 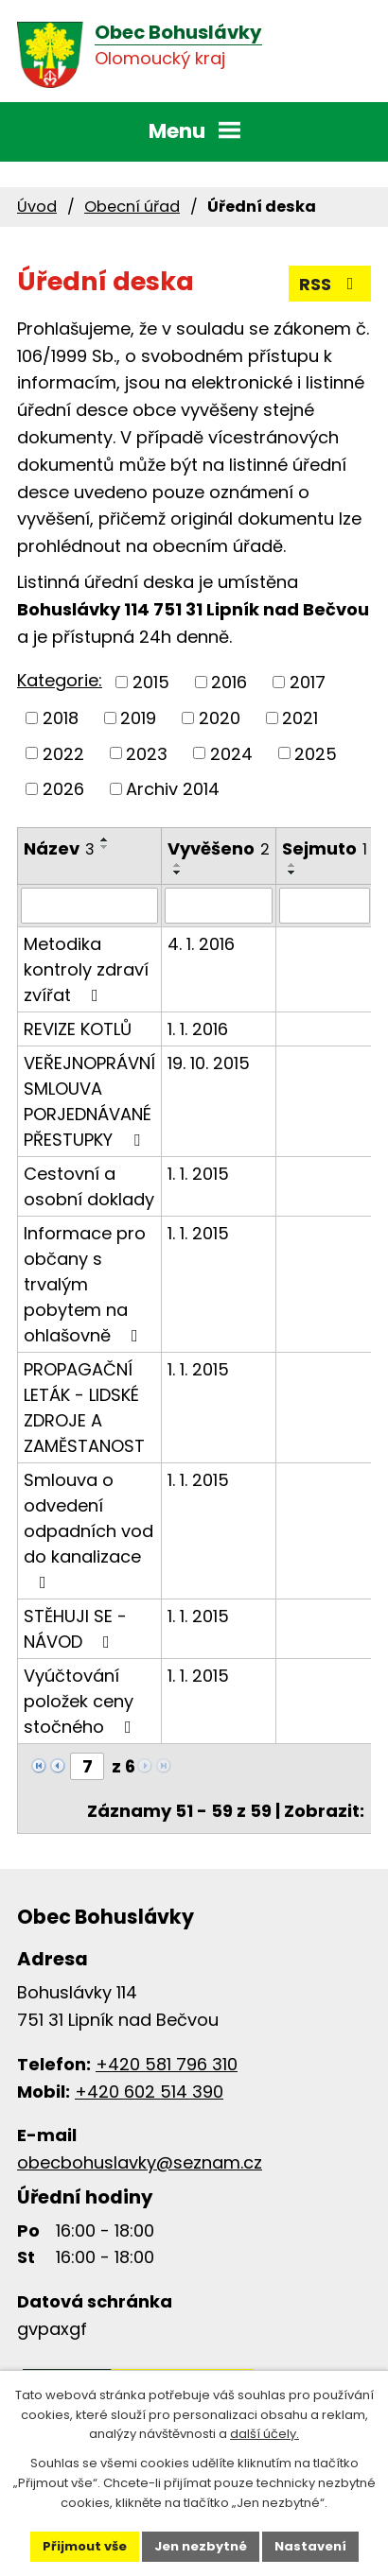 What do you see at coordinates (200, 2546) in the screenshot?
I see `Jen nezbytné` at bounding box center [200, 2546].